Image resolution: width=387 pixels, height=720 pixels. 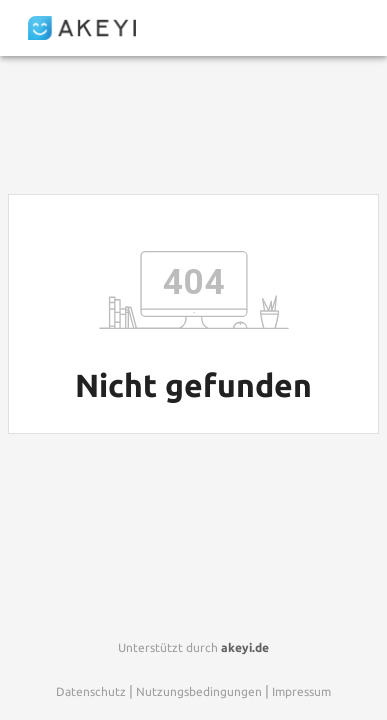 What do you see at coordinates (301, 691) in the screenshot?
I see `Impressum` at bounding box center [301, 691].